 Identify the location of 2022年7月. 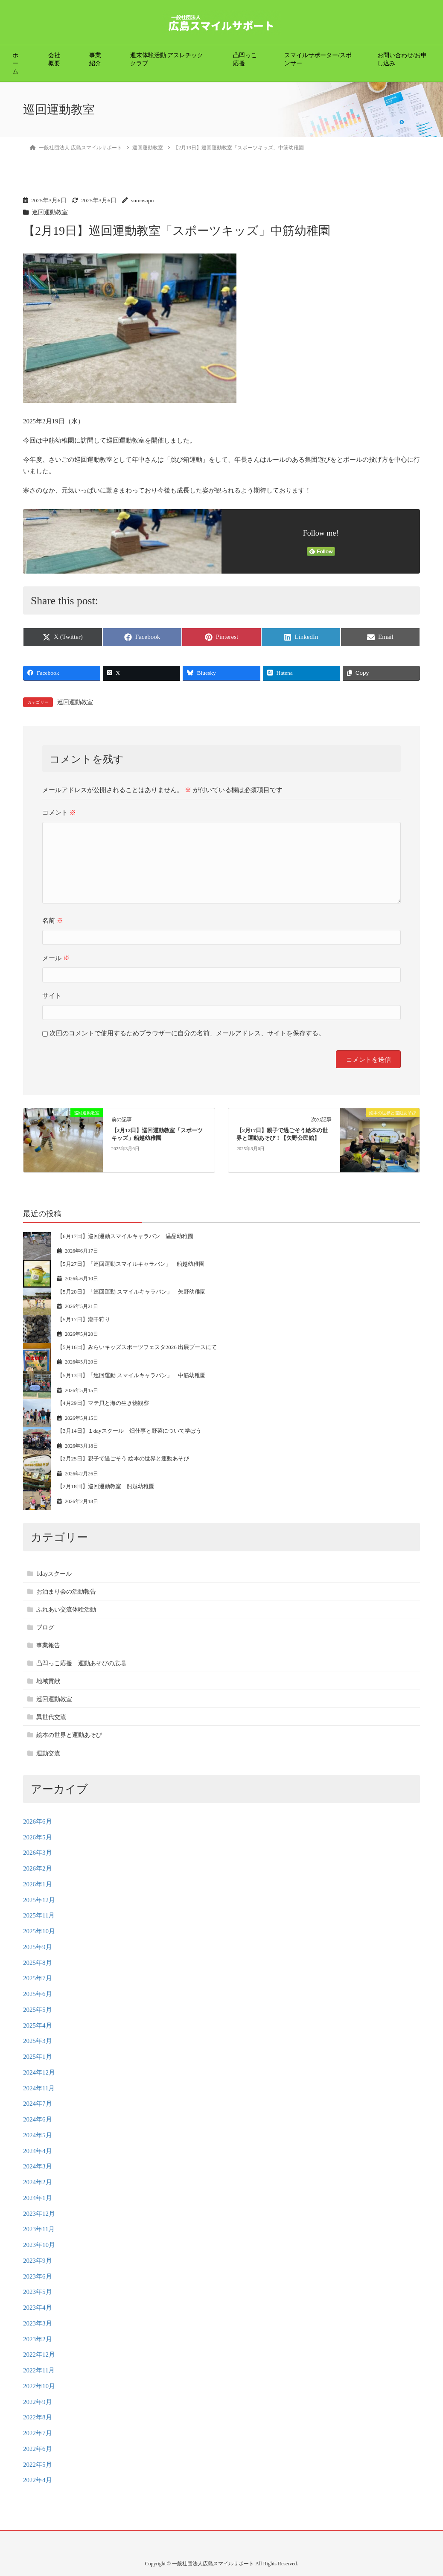
(37, 2433).